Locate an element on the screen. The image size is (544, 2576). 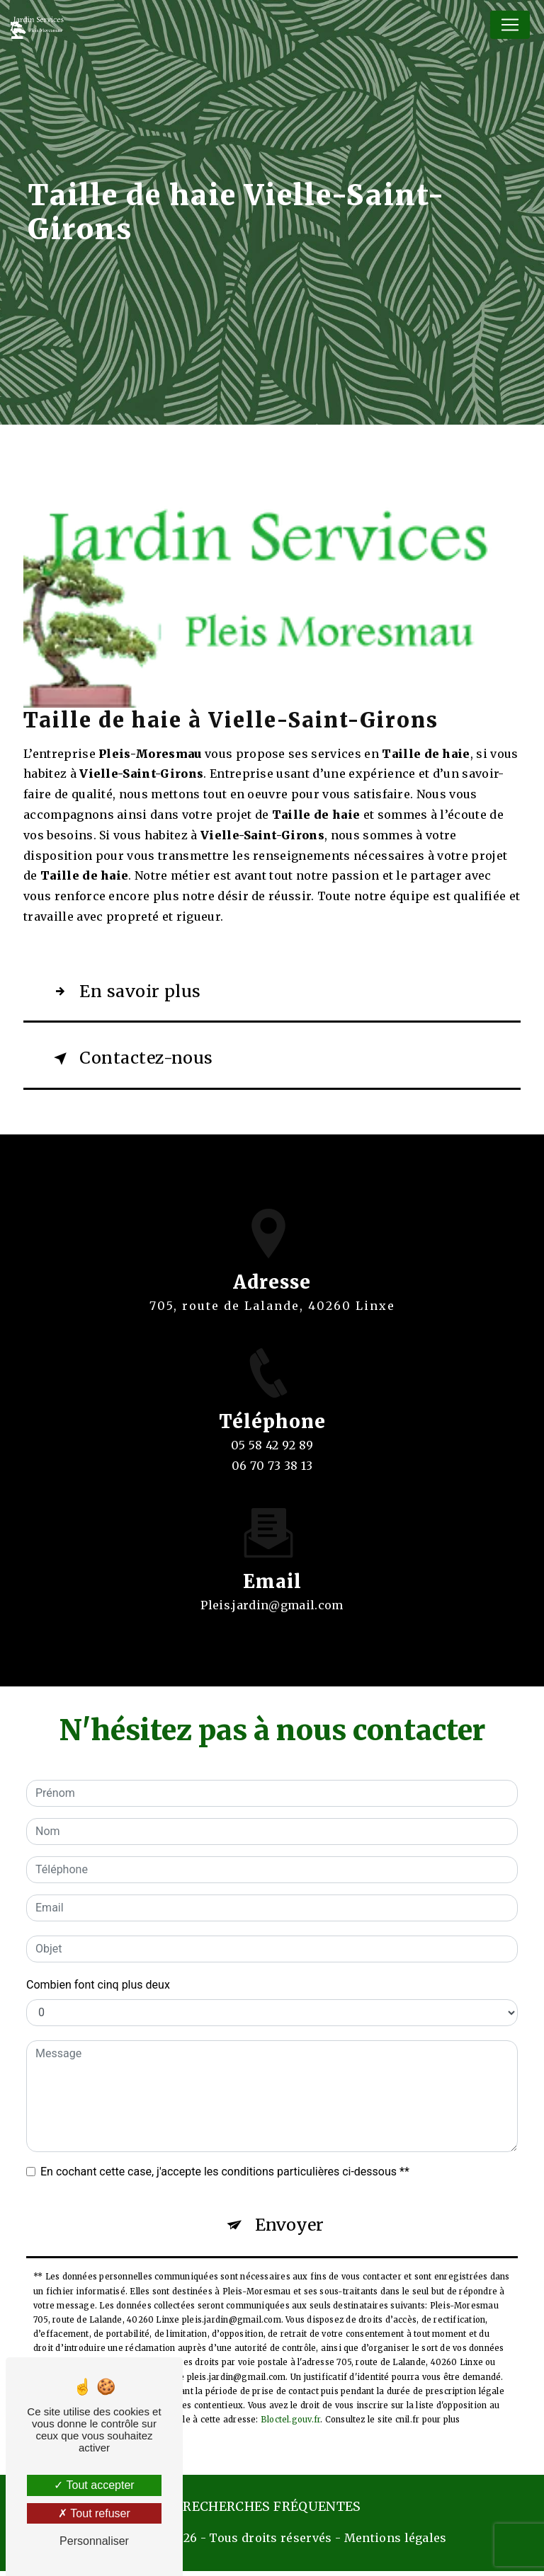
Tout refuser [Tout refuser (Recharger la page)] is located at coordinates (94, 2513).